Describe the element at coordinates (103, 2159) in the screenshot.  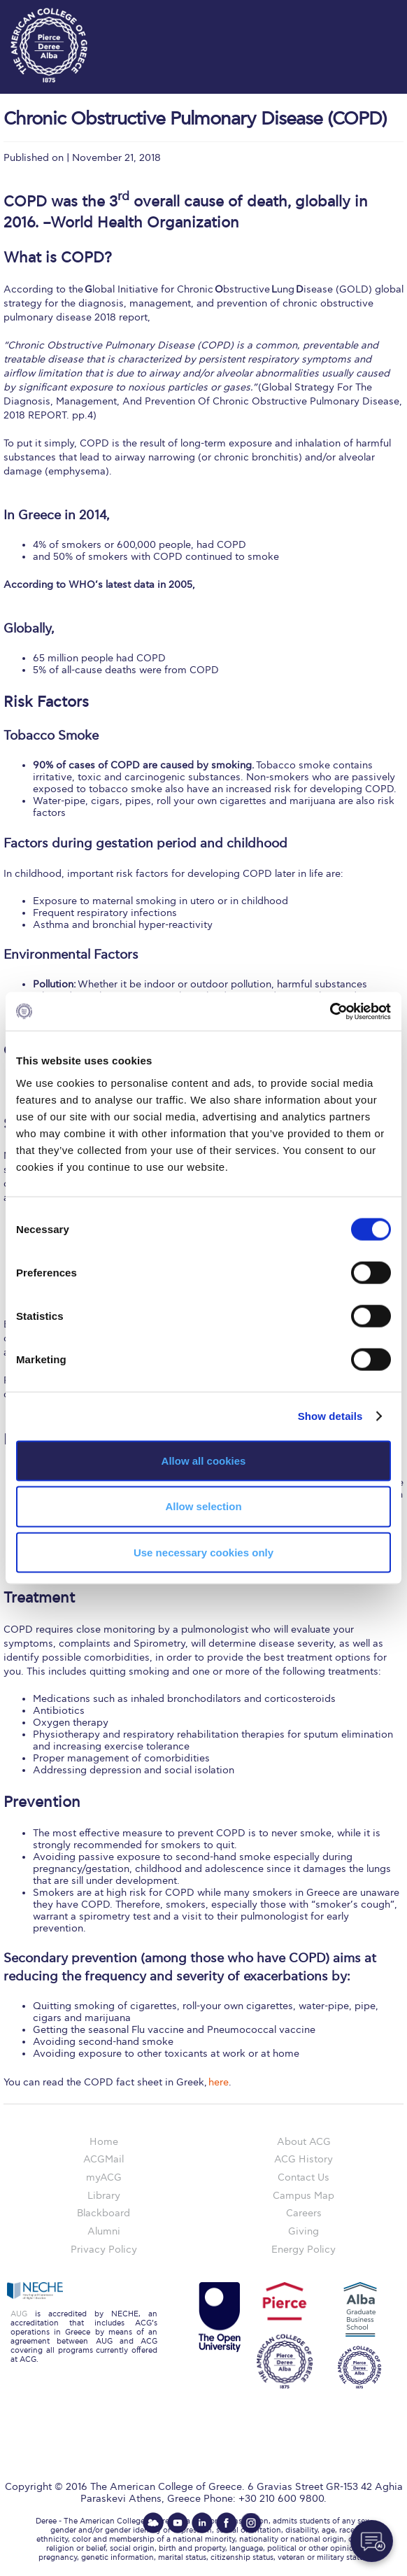
I see `ACGMail` at that location.